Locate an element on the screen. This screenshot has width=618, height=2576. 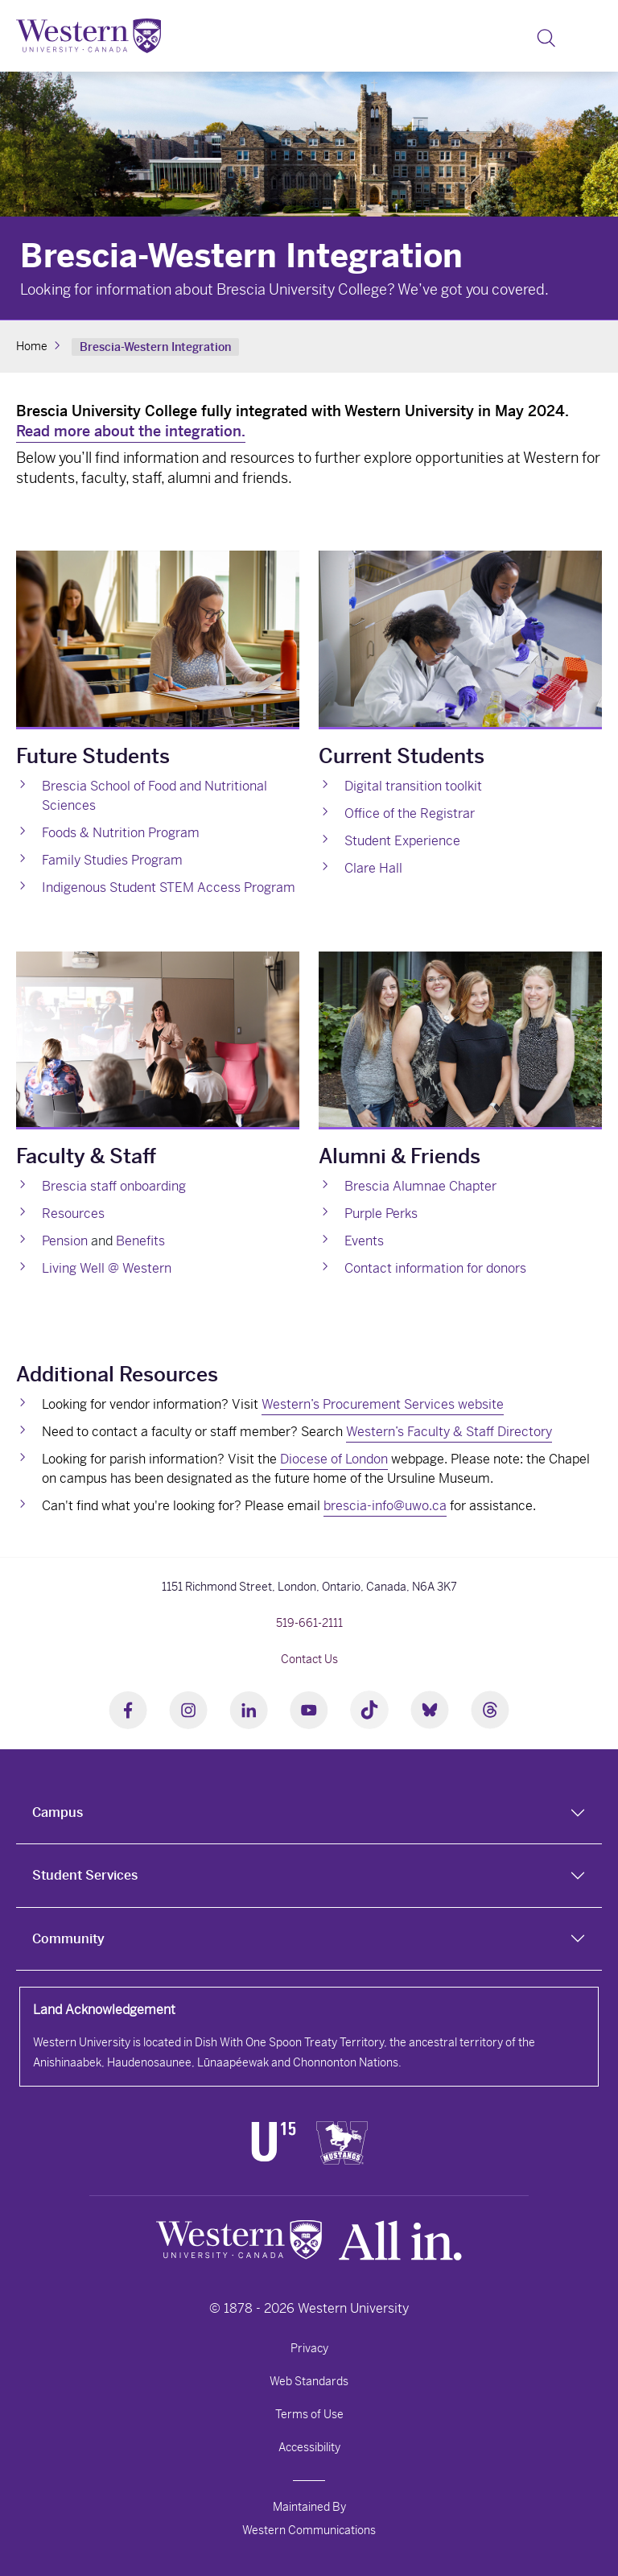
Benefits is located at coordinates (140, 1240).